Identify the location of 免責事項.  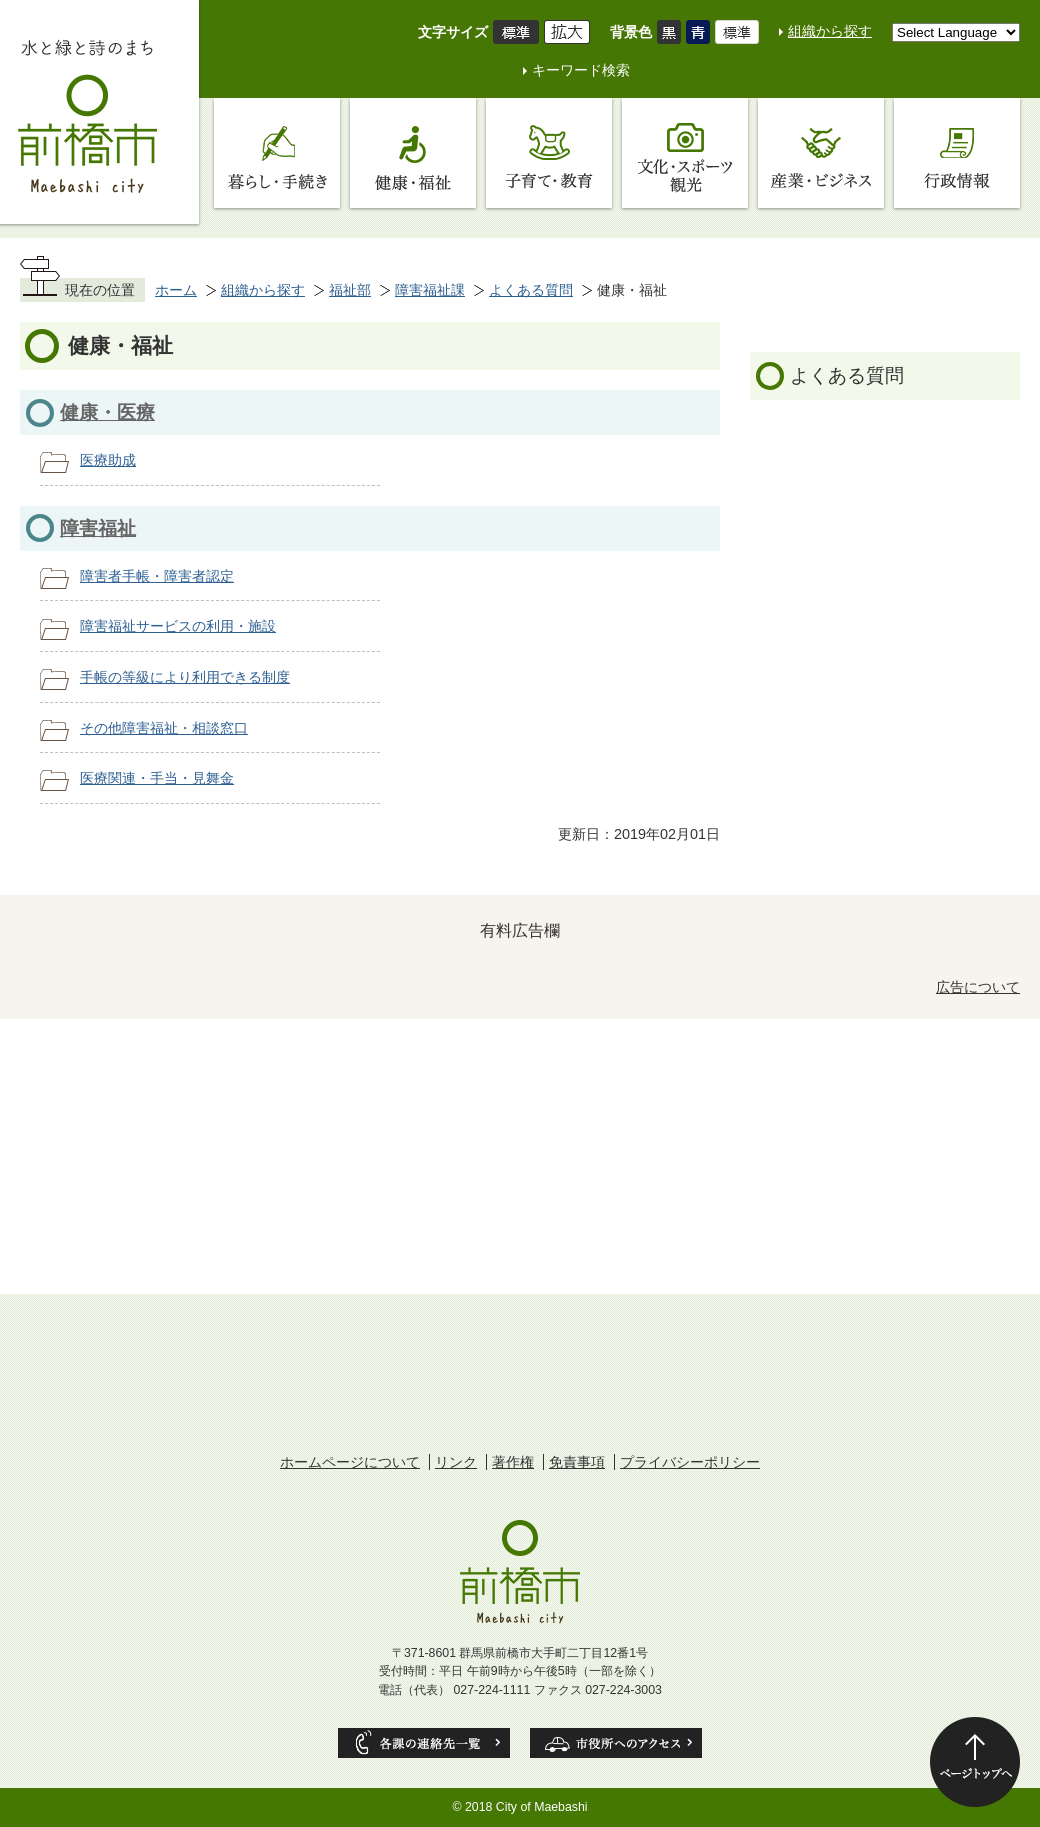
(577, 1462).